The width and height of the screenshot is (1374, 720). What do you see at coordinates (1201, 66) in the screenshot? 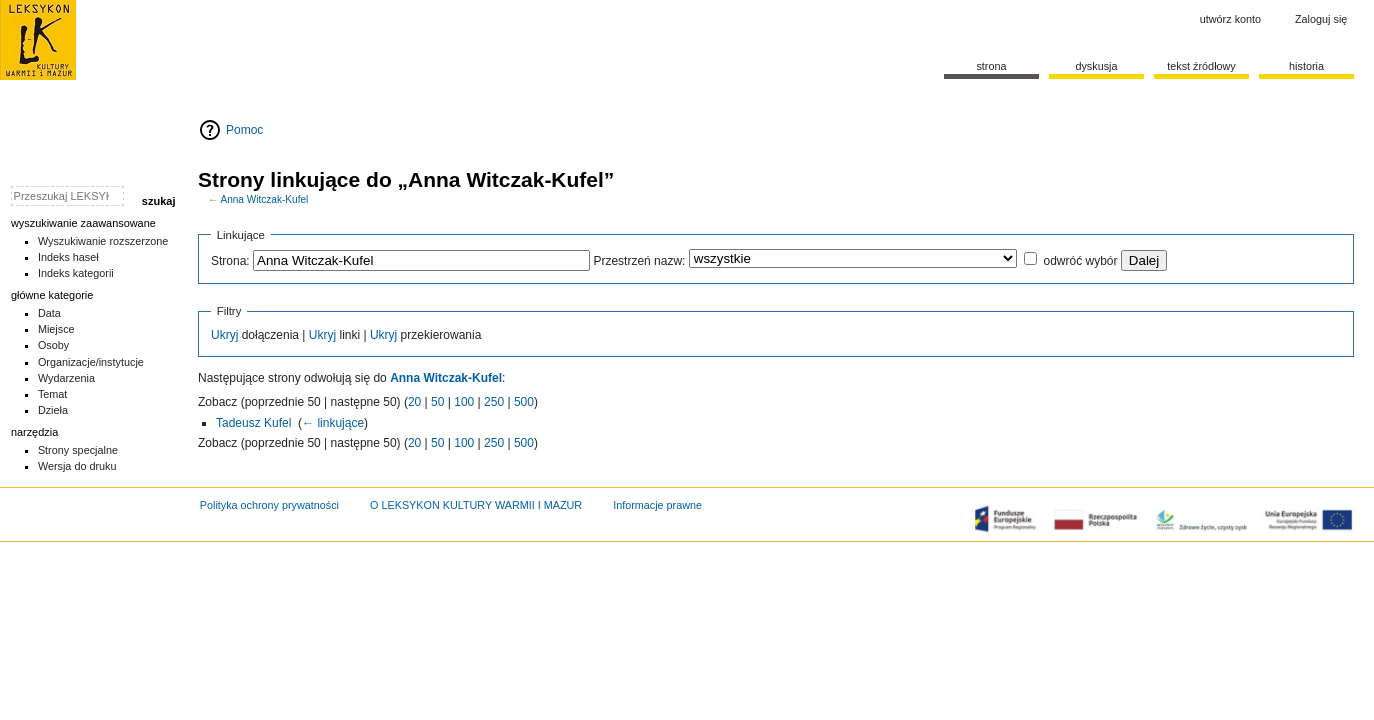
I see `Tekst źródłowy` at bounding box center [1201, 66].